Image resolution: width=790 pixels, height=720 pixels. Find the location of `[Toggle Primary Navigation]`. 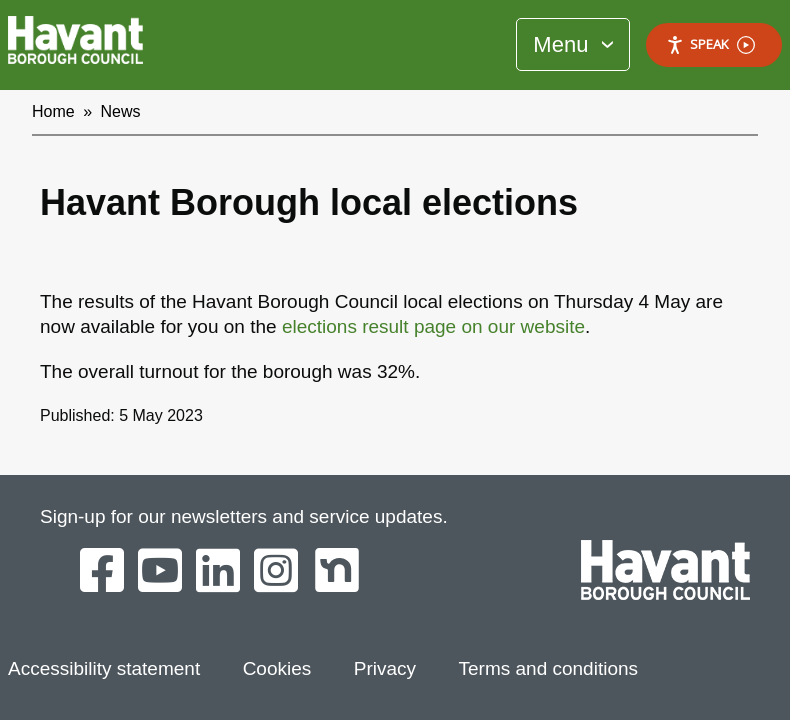

[Toggle Primary Navigation] is located at coordinates (573, 44).